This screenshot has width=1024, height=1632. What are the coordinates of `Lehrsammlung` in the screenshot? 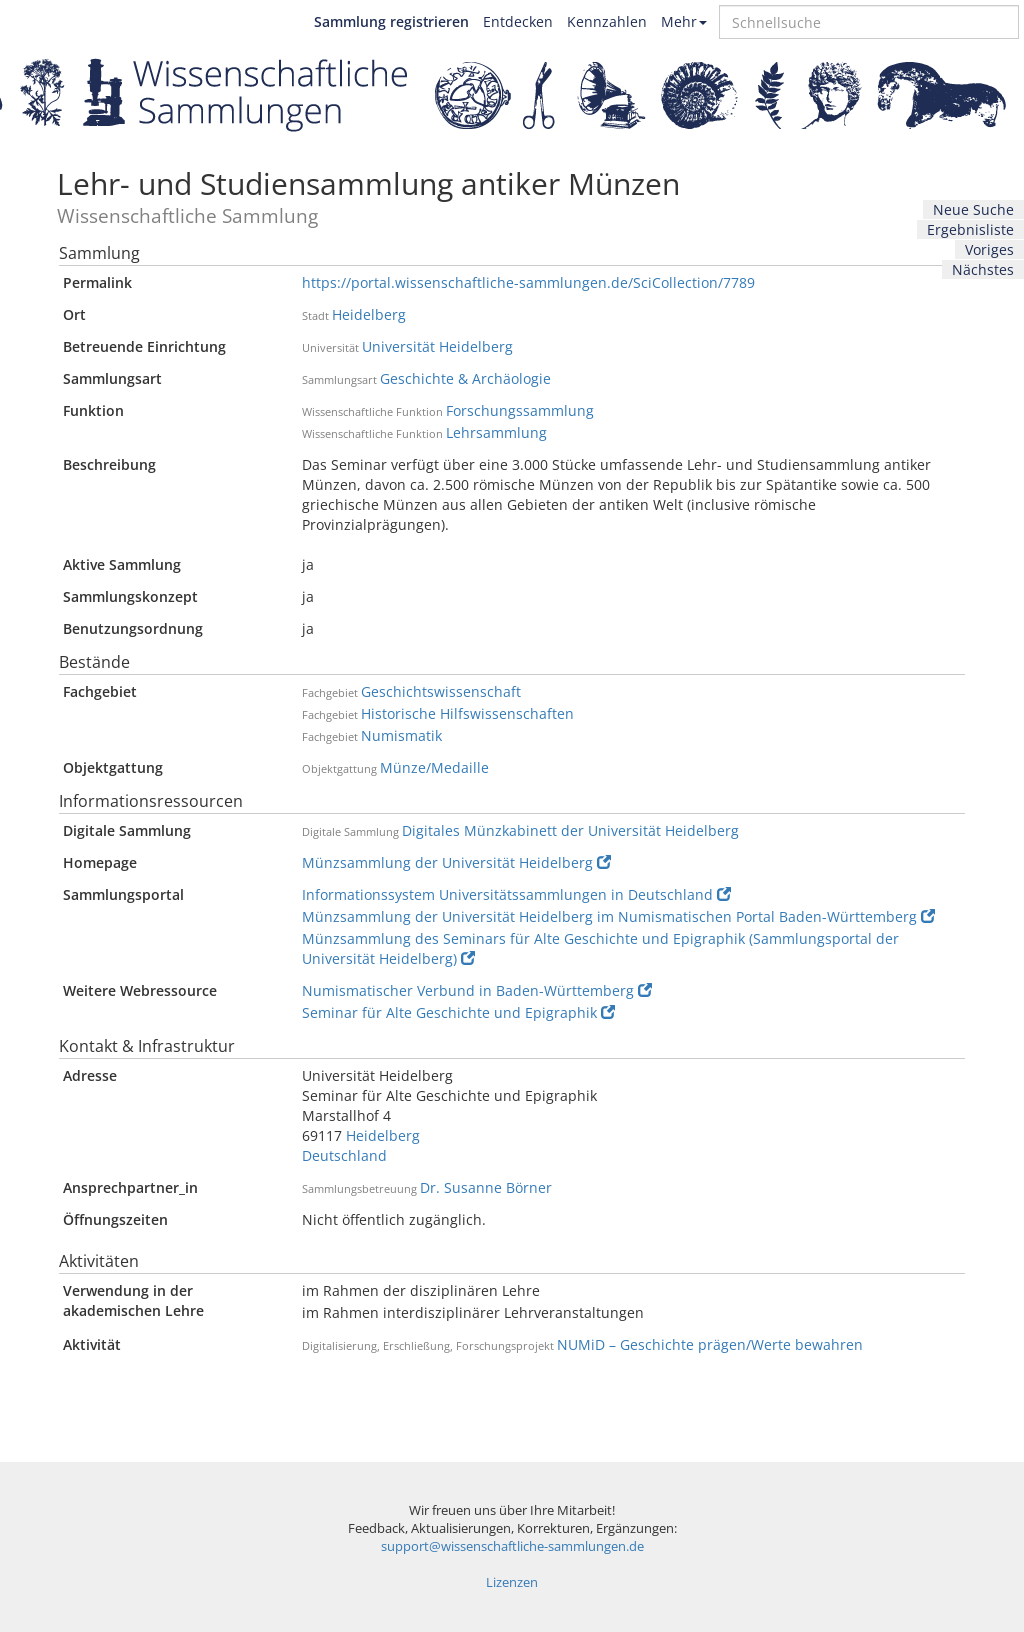 It's located at (496, 432).